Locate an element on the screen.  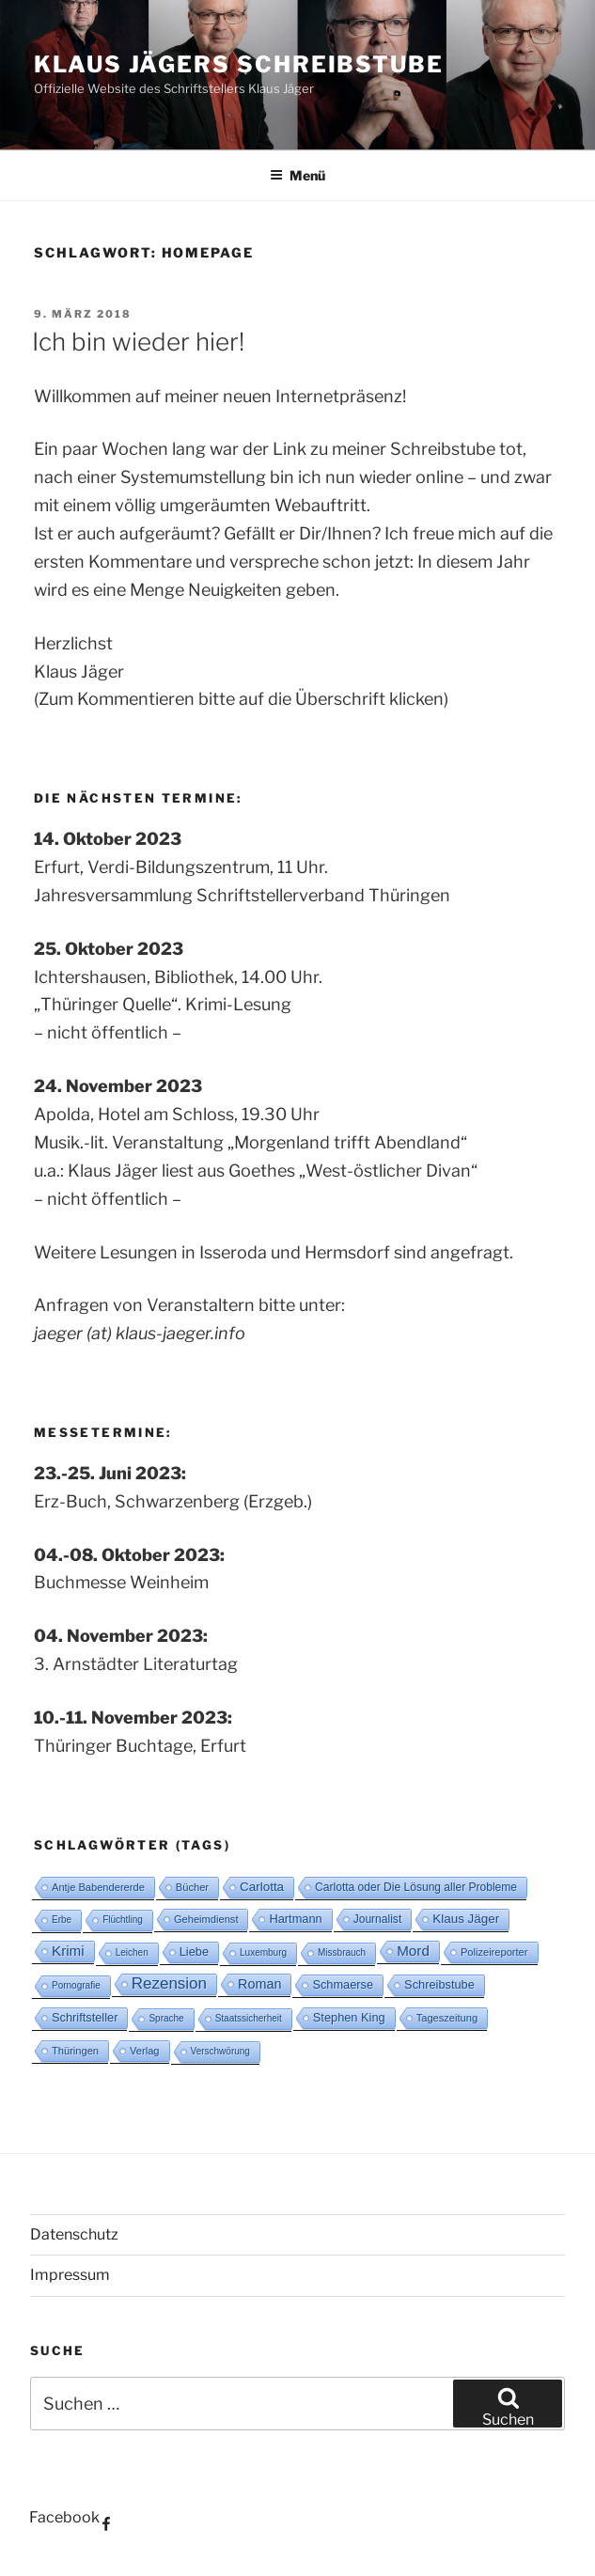
Staatssicherheit [Staatssicherheit (2 Einträge)] is located at coordinates (248, 2018).